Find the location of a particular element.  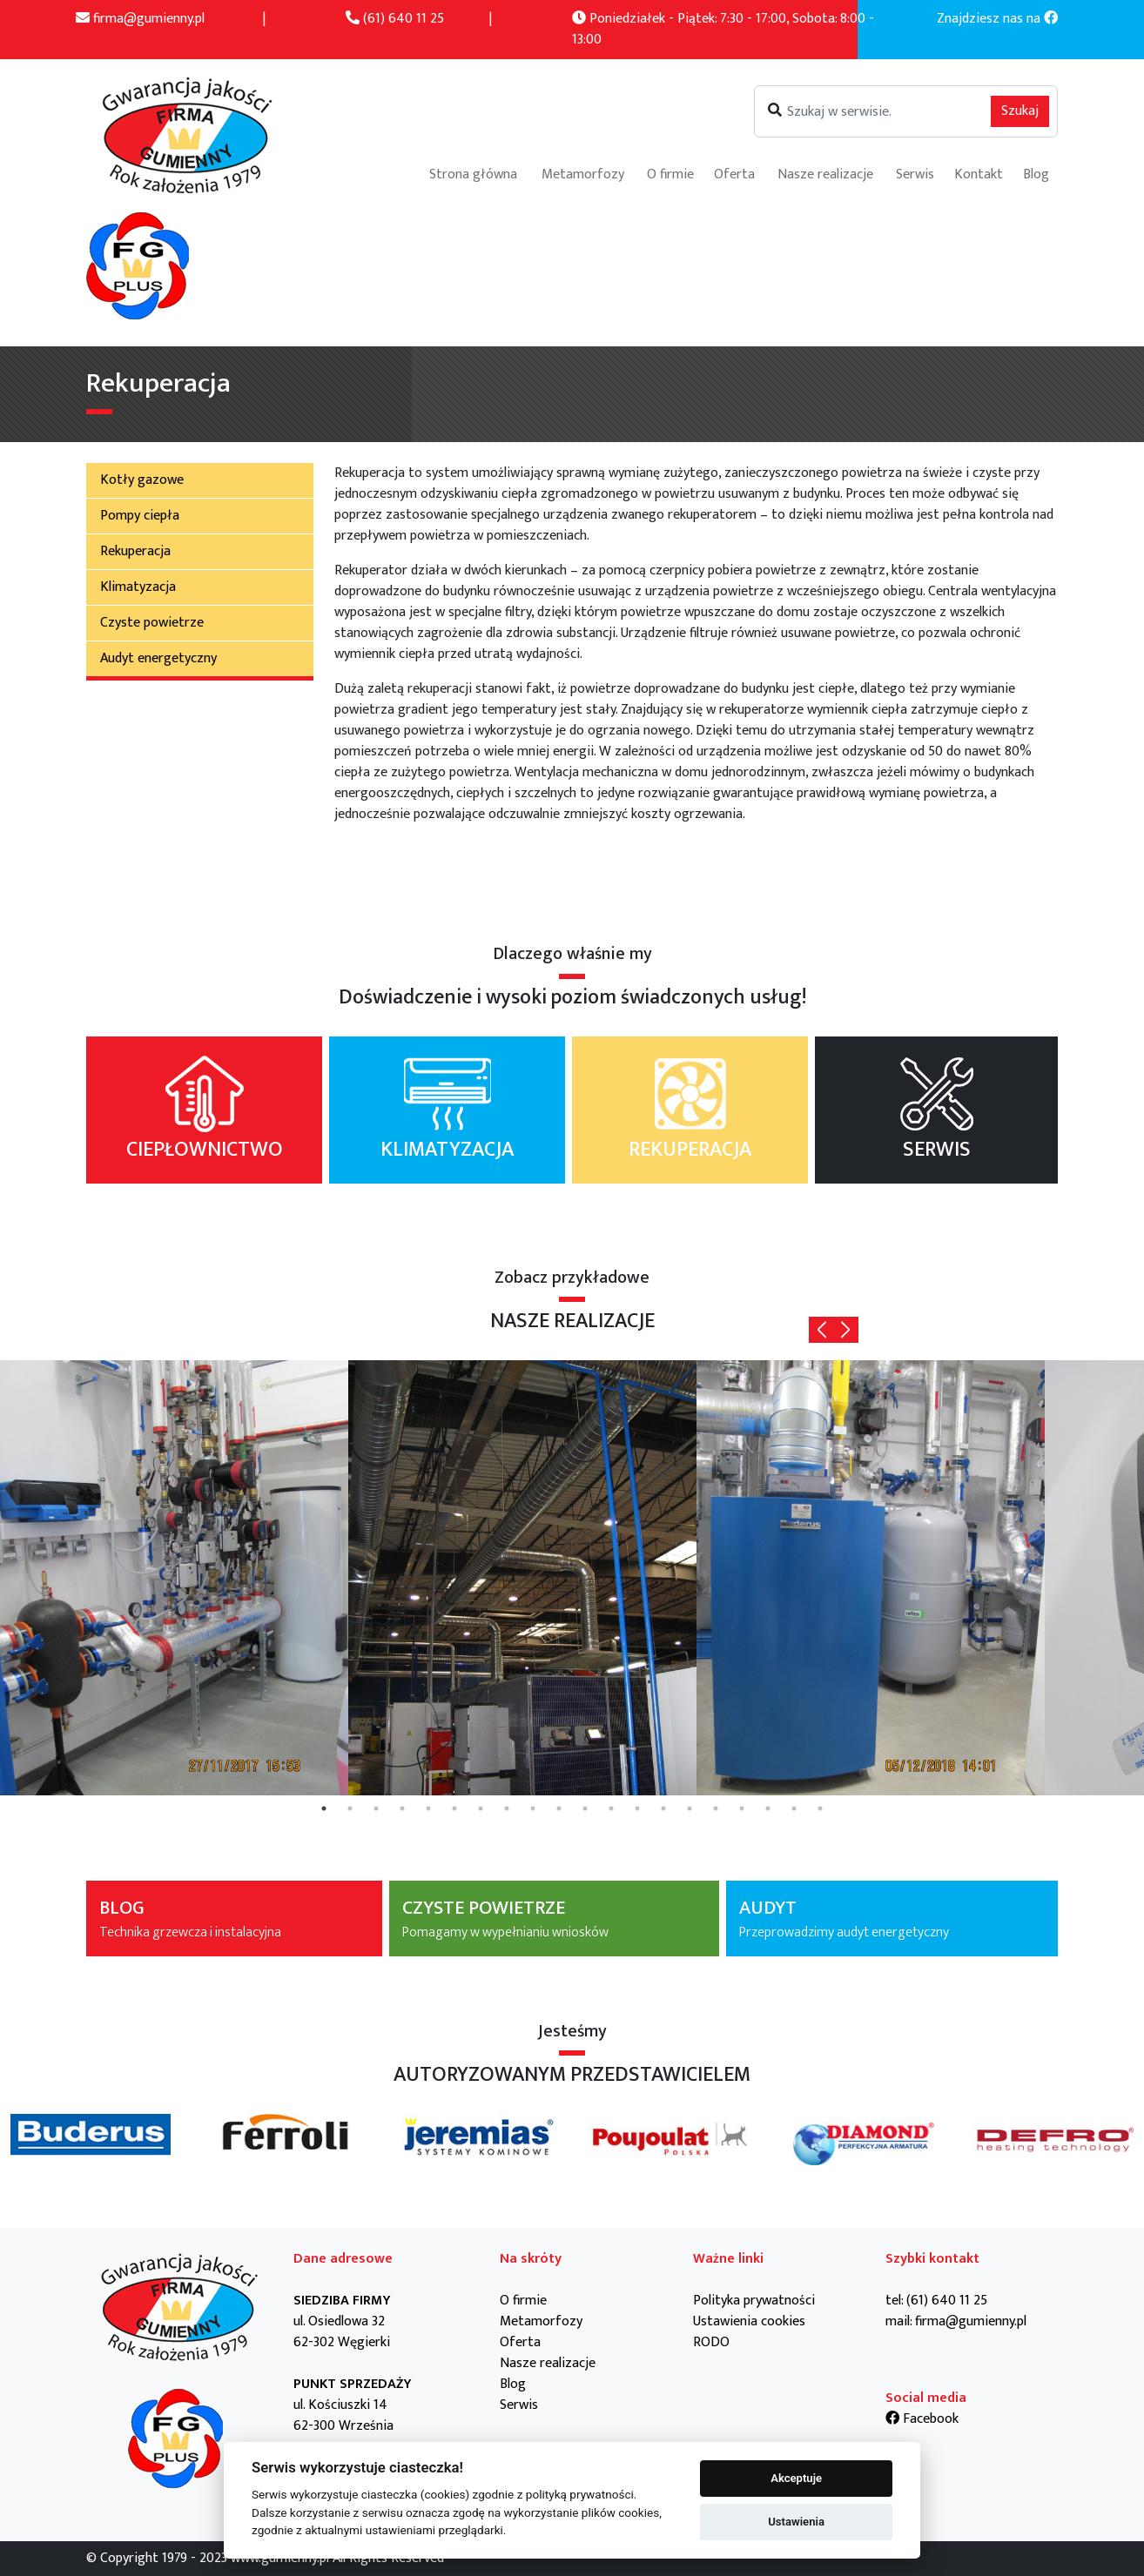

13 [tab] is located at coordinates (637, 1808).